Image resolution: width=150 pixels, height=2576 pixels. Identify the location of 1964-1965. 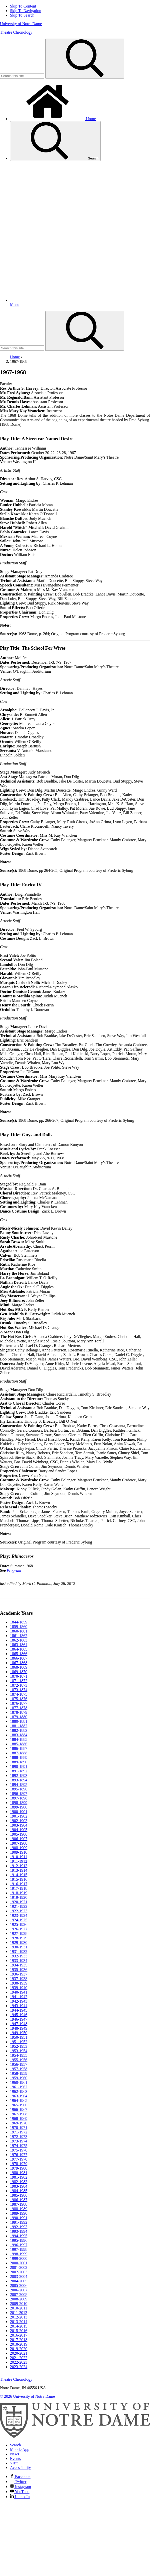
(18, 2100).